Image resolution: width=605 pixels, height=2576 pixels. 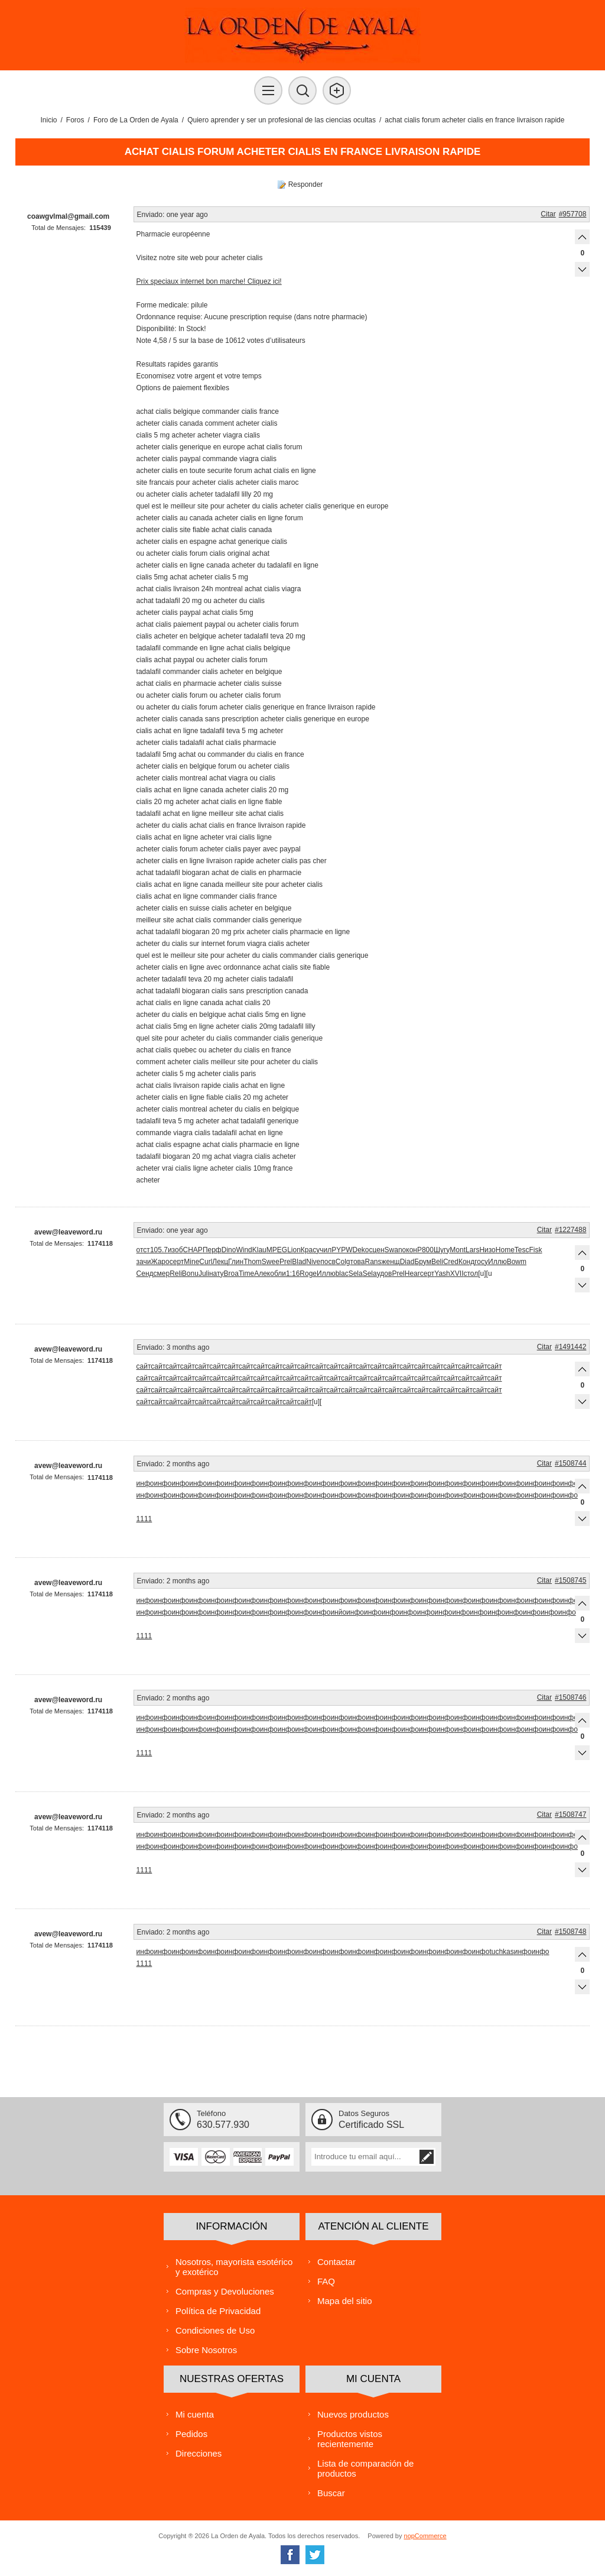 What do you see at coordinates (341, 1250) in the screenshot?
I see `PYPW` at bounding box center [341, 1250].